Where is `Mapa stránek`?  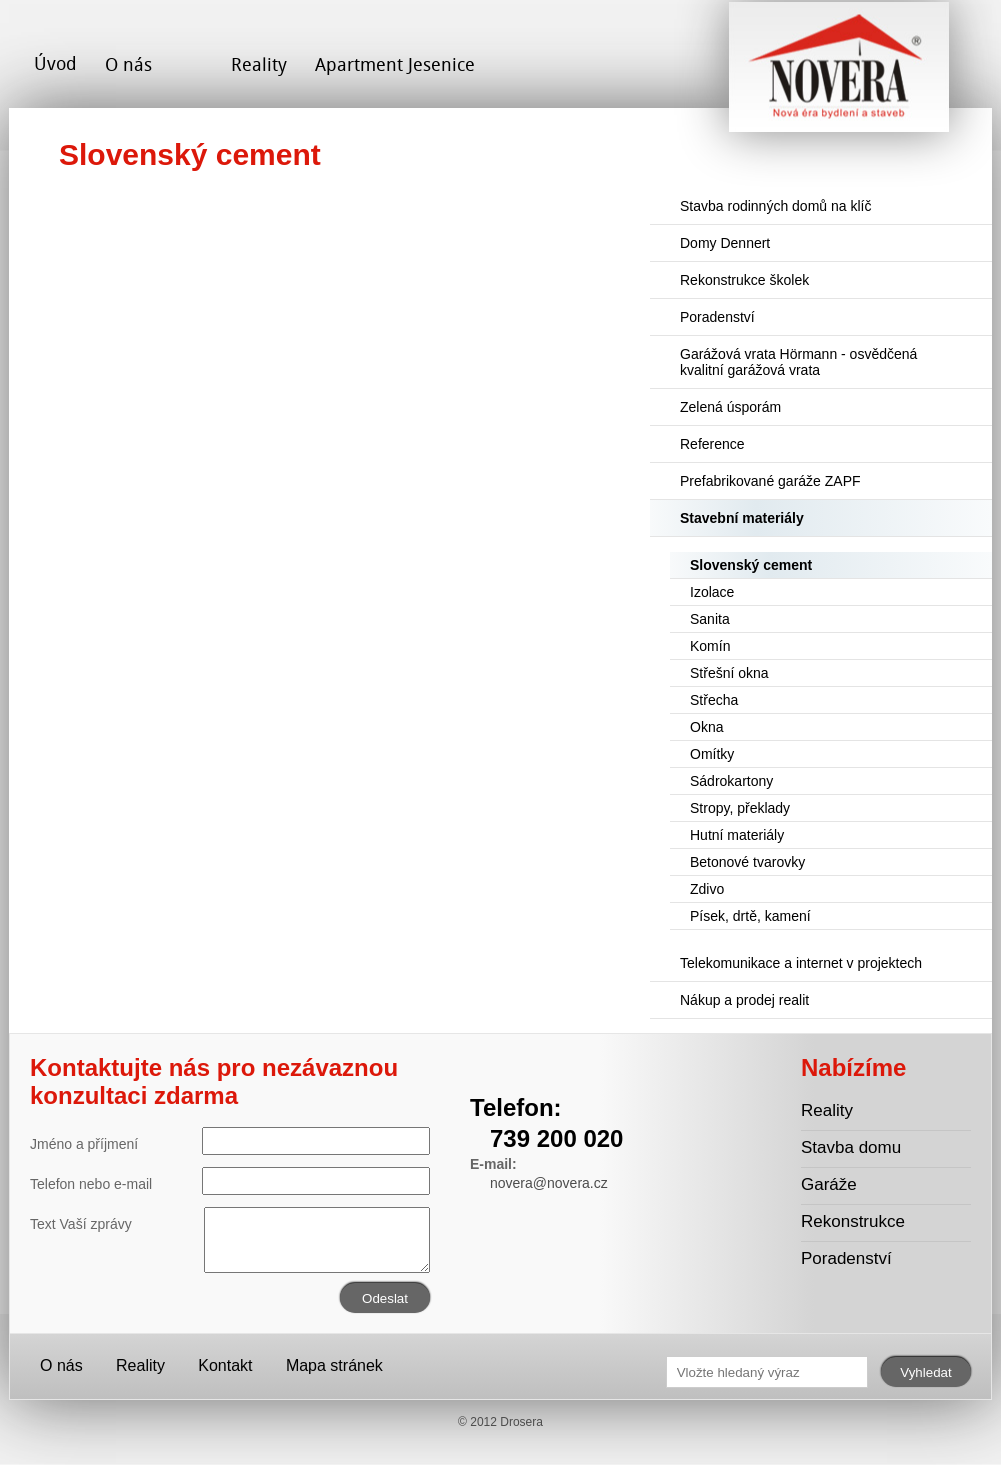 Mapa stránek is located at coordinates (334, 1365).